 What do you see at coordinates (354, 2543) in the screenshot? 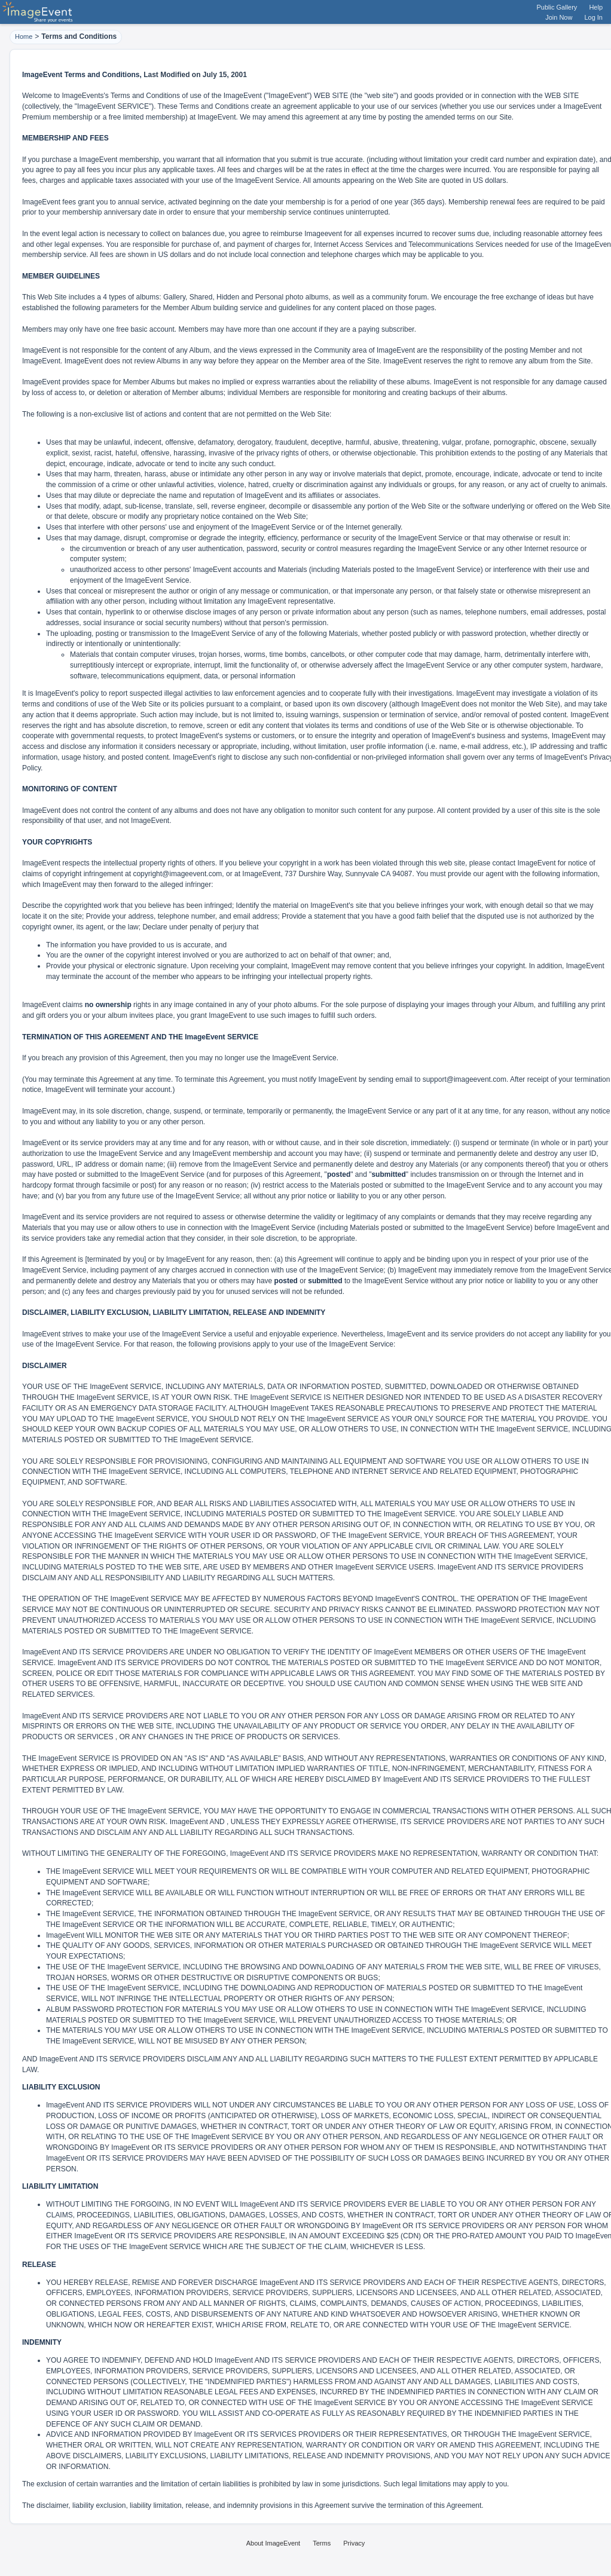
I see `Privacy` at bounding box center [354, 2543].